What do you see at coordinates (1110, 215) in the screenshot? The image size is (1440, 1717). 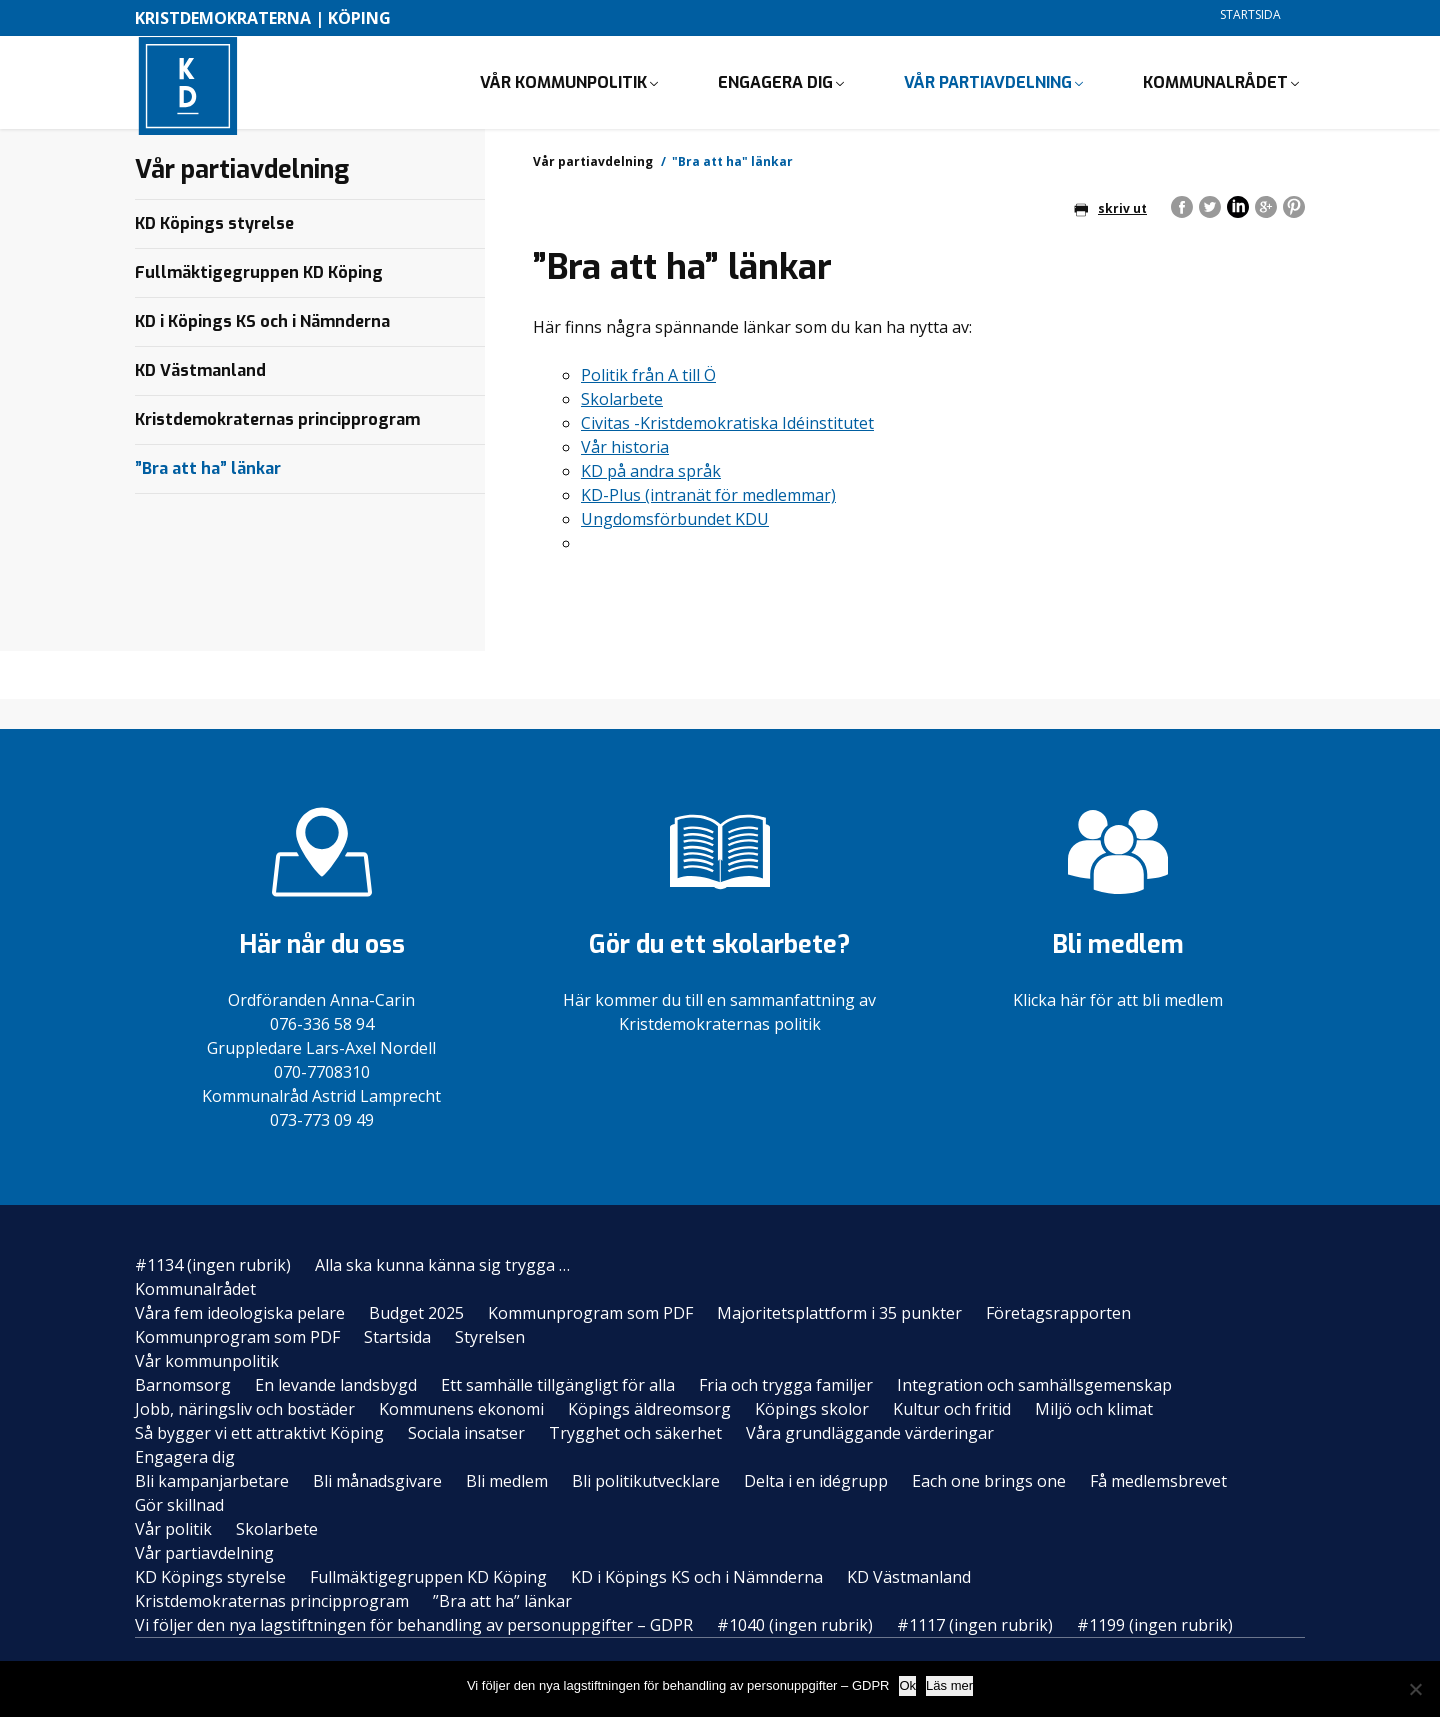 I see `skriv ut` at bounding box center [1110, 215].